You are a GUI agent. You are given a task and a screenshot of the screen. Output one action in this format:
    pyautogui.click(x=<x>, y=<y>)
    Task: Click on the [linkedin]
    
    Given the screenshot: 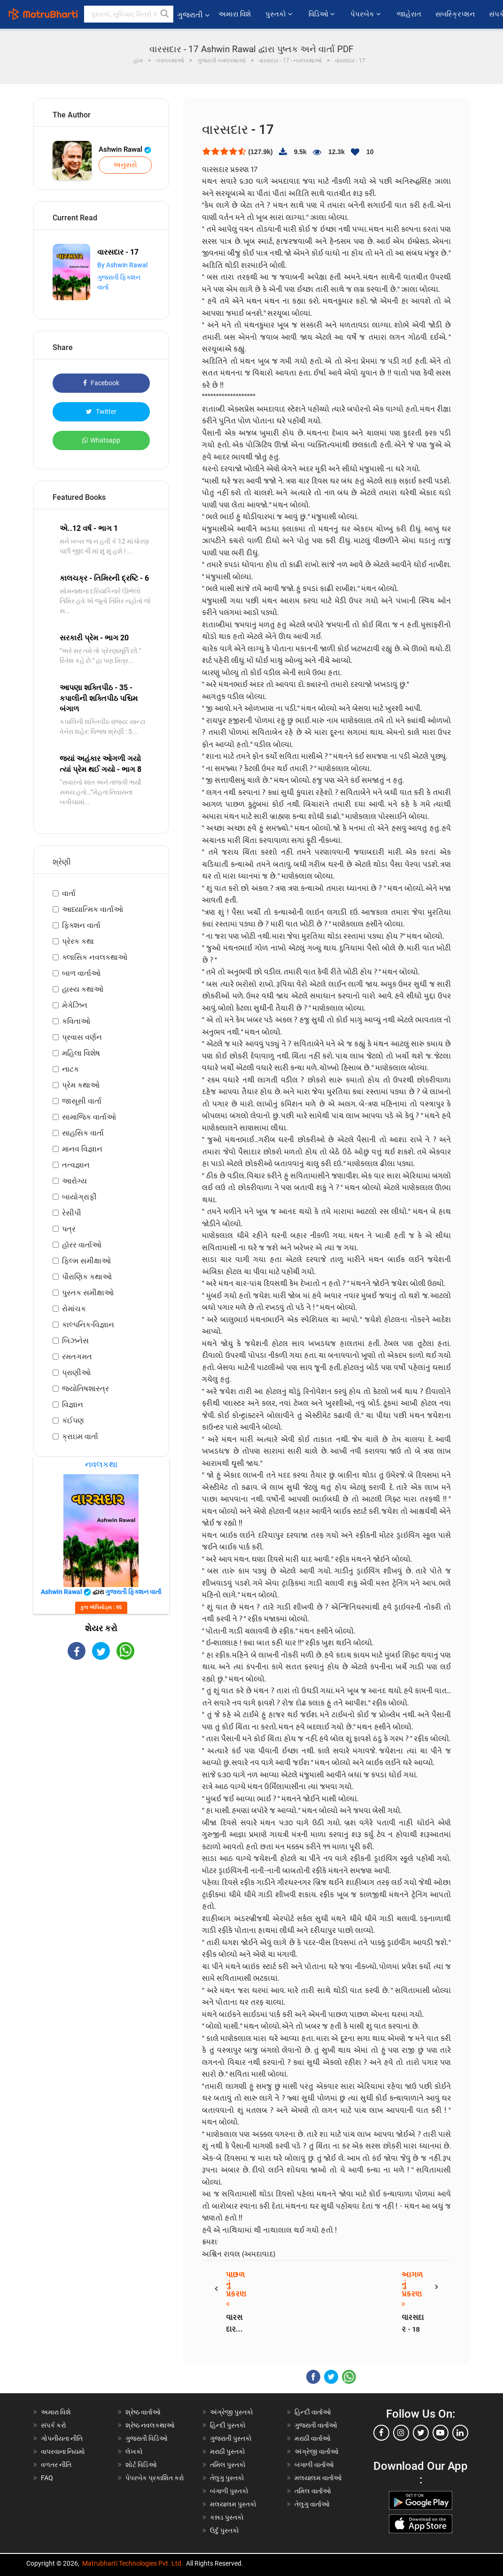 What is the action you would take?
    pyautogui.click(x=460, y=2433)
    